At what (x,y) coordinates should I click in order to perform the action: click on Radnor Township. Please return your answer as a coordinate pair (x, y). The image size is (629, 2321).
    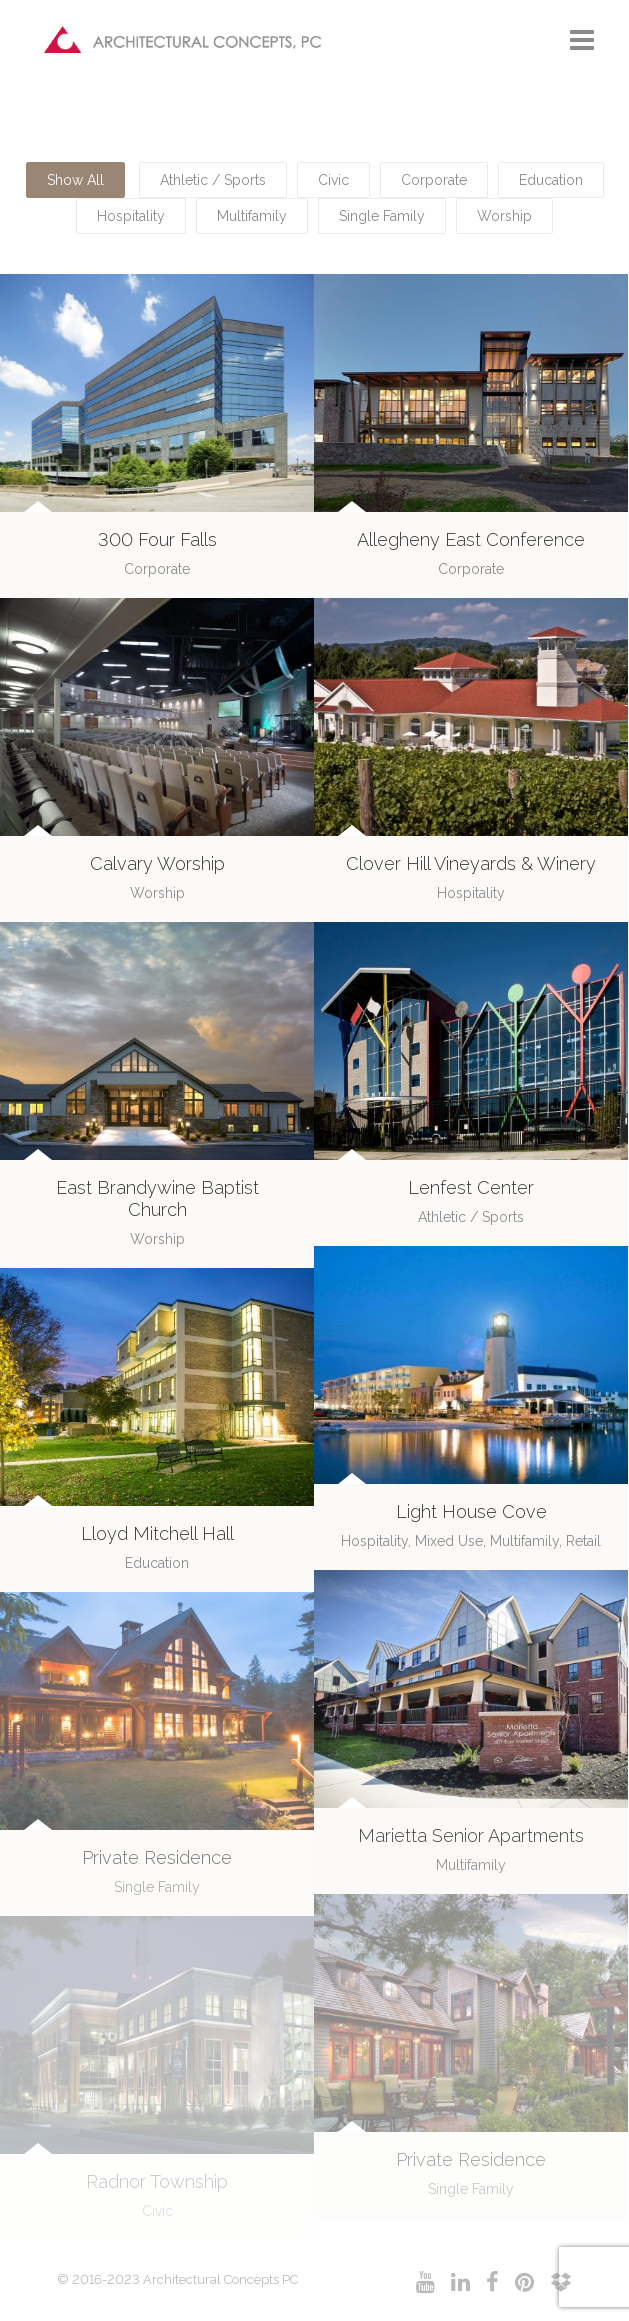
    Looking at the image, I should click on (157, 2181).